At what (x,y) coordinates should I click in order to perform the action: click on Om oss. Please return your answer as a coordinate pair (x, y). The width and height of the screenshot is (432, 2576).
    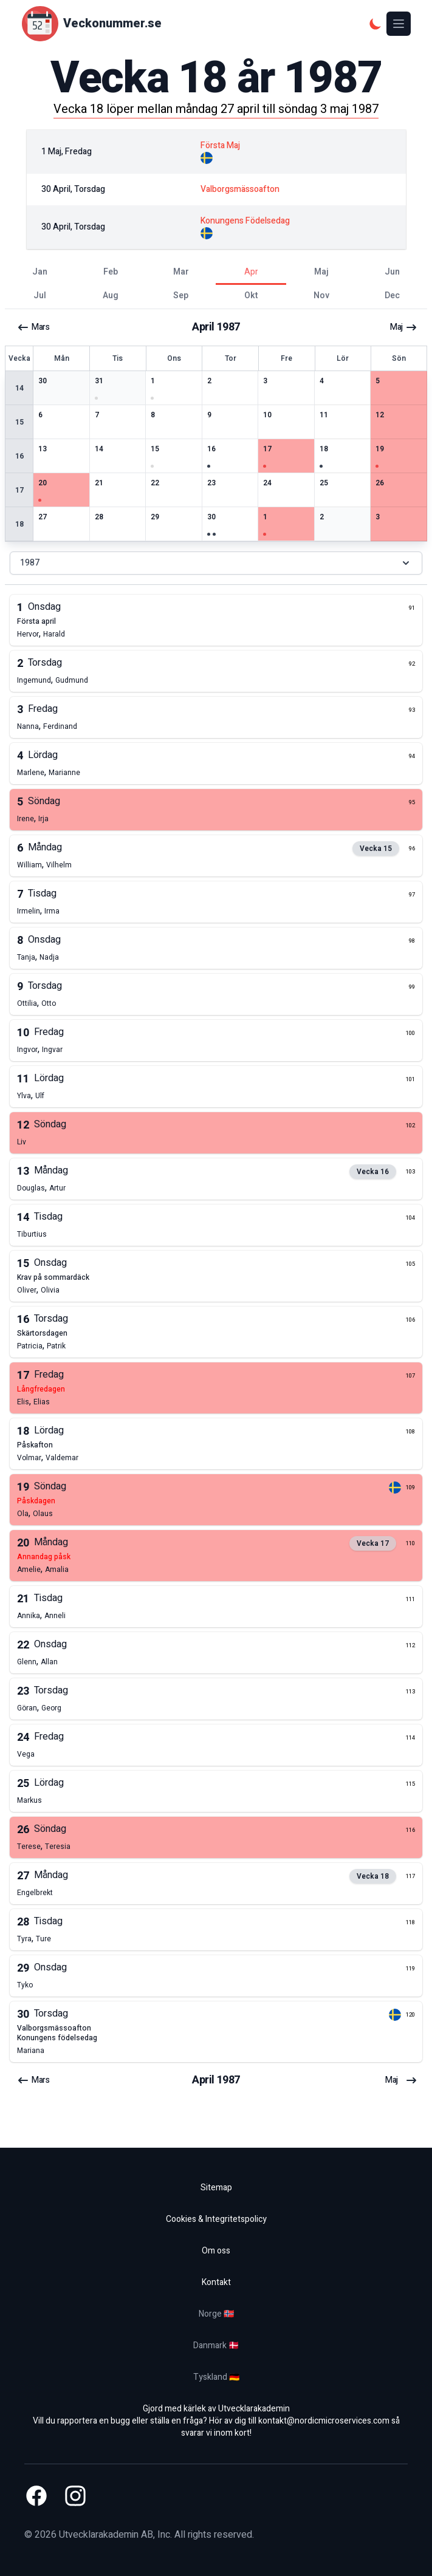
    Looking at the image, I should click on (216, 2250).